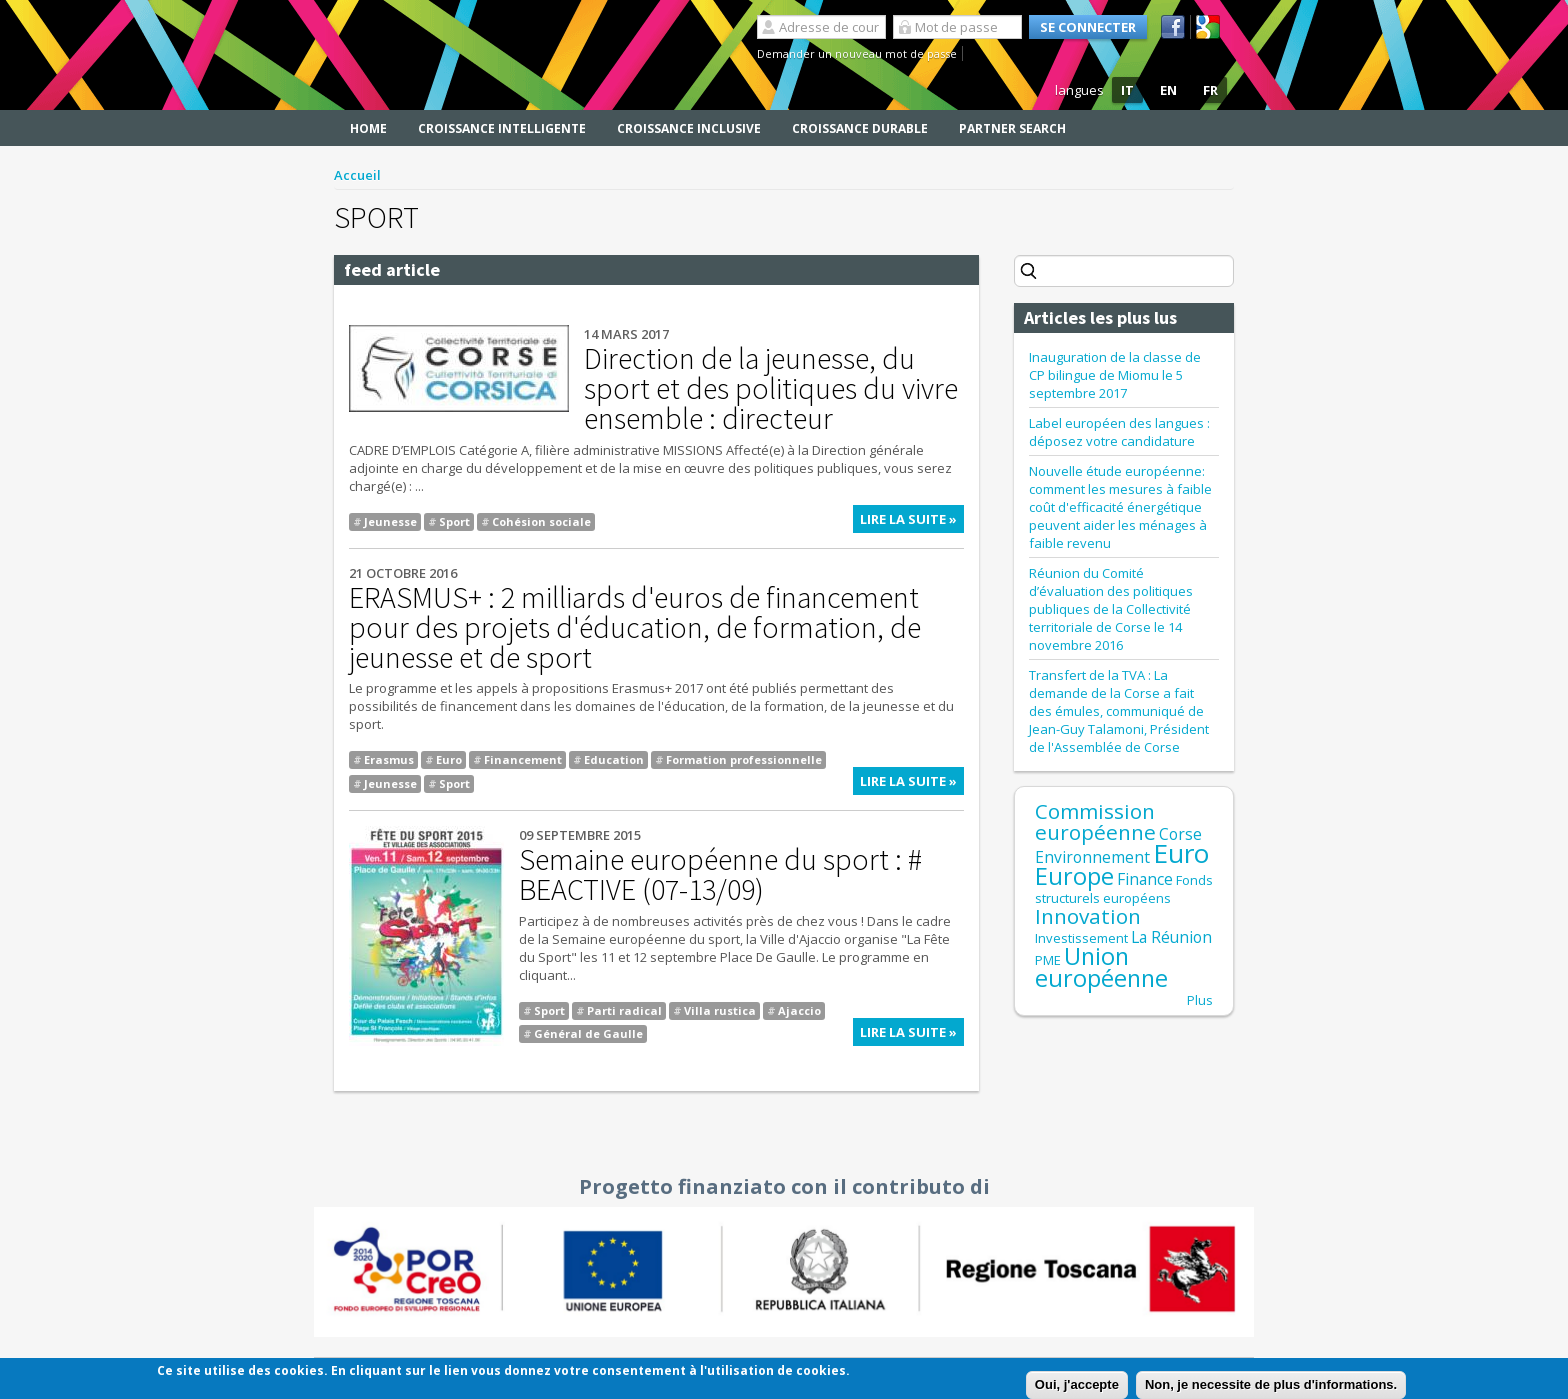 Image resolution: width=1568 pixels, height=1399 pixels. Describe the element at coordinates (357, 175) in the screenshot. I see `Accueil` at that location.